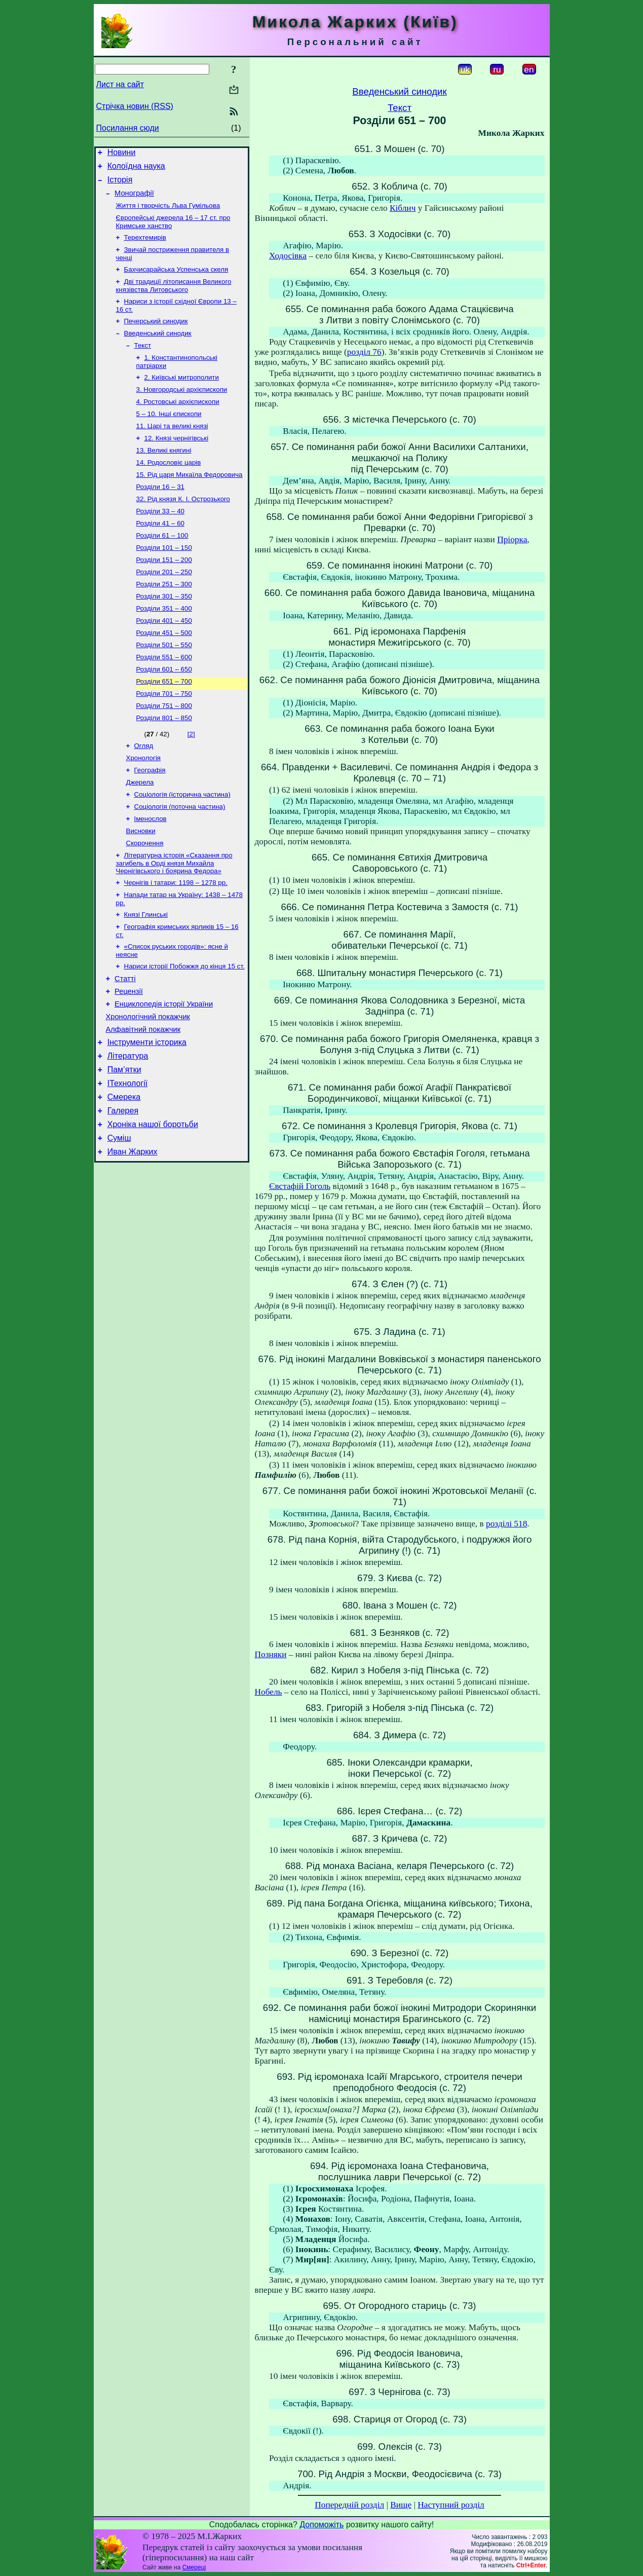  What do you see at coordinates (181, 395) in the screenshot?
I see `2. Київські митрополити` at bounding box center [181, 395].